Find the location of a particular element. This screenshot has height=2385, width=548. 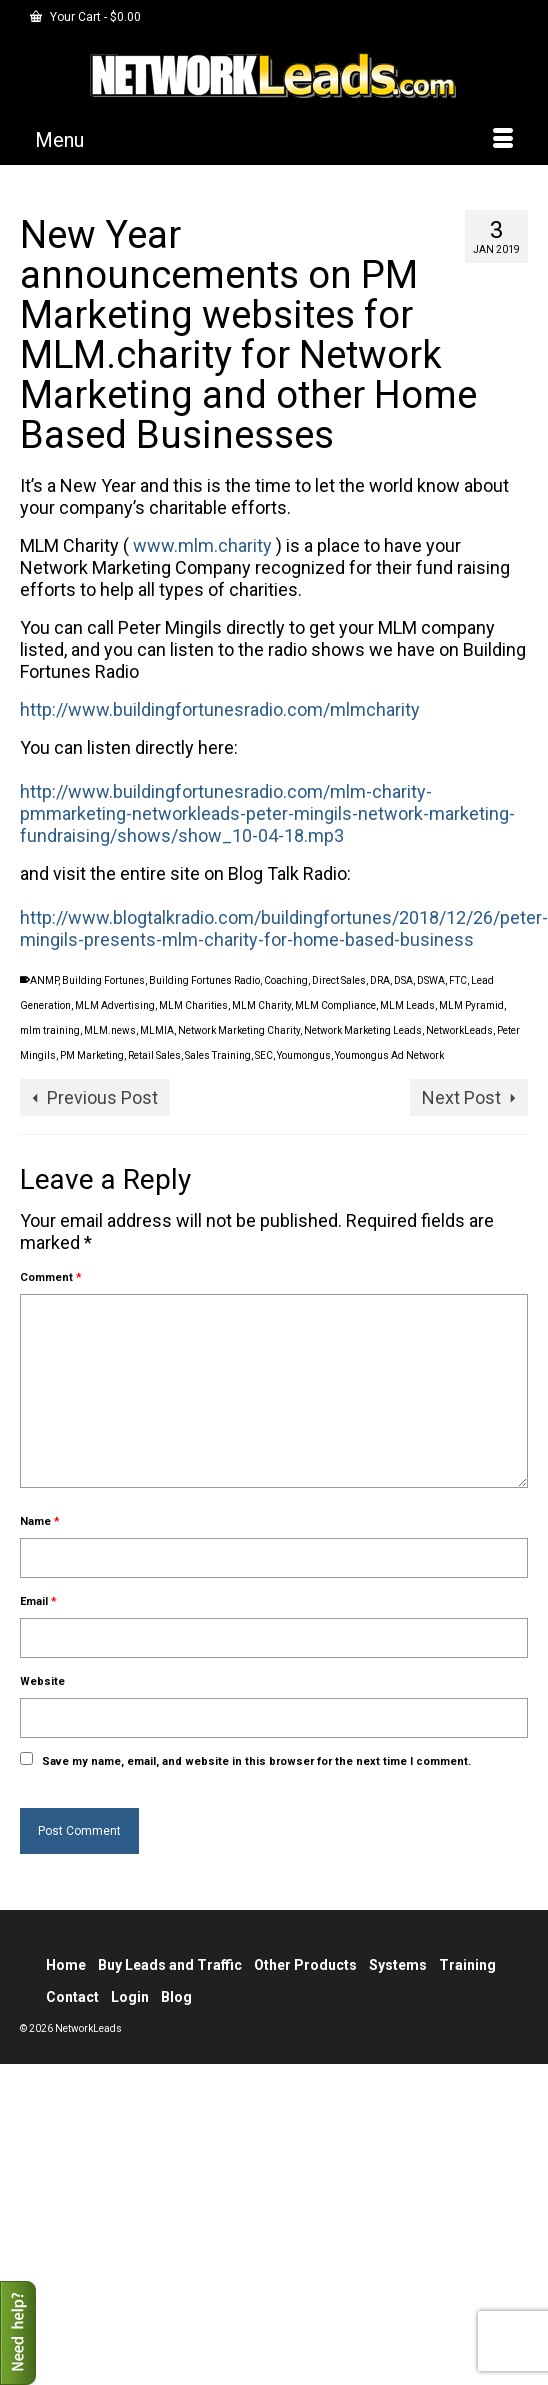

PM Marketing is located at coordinates (92, 1055).